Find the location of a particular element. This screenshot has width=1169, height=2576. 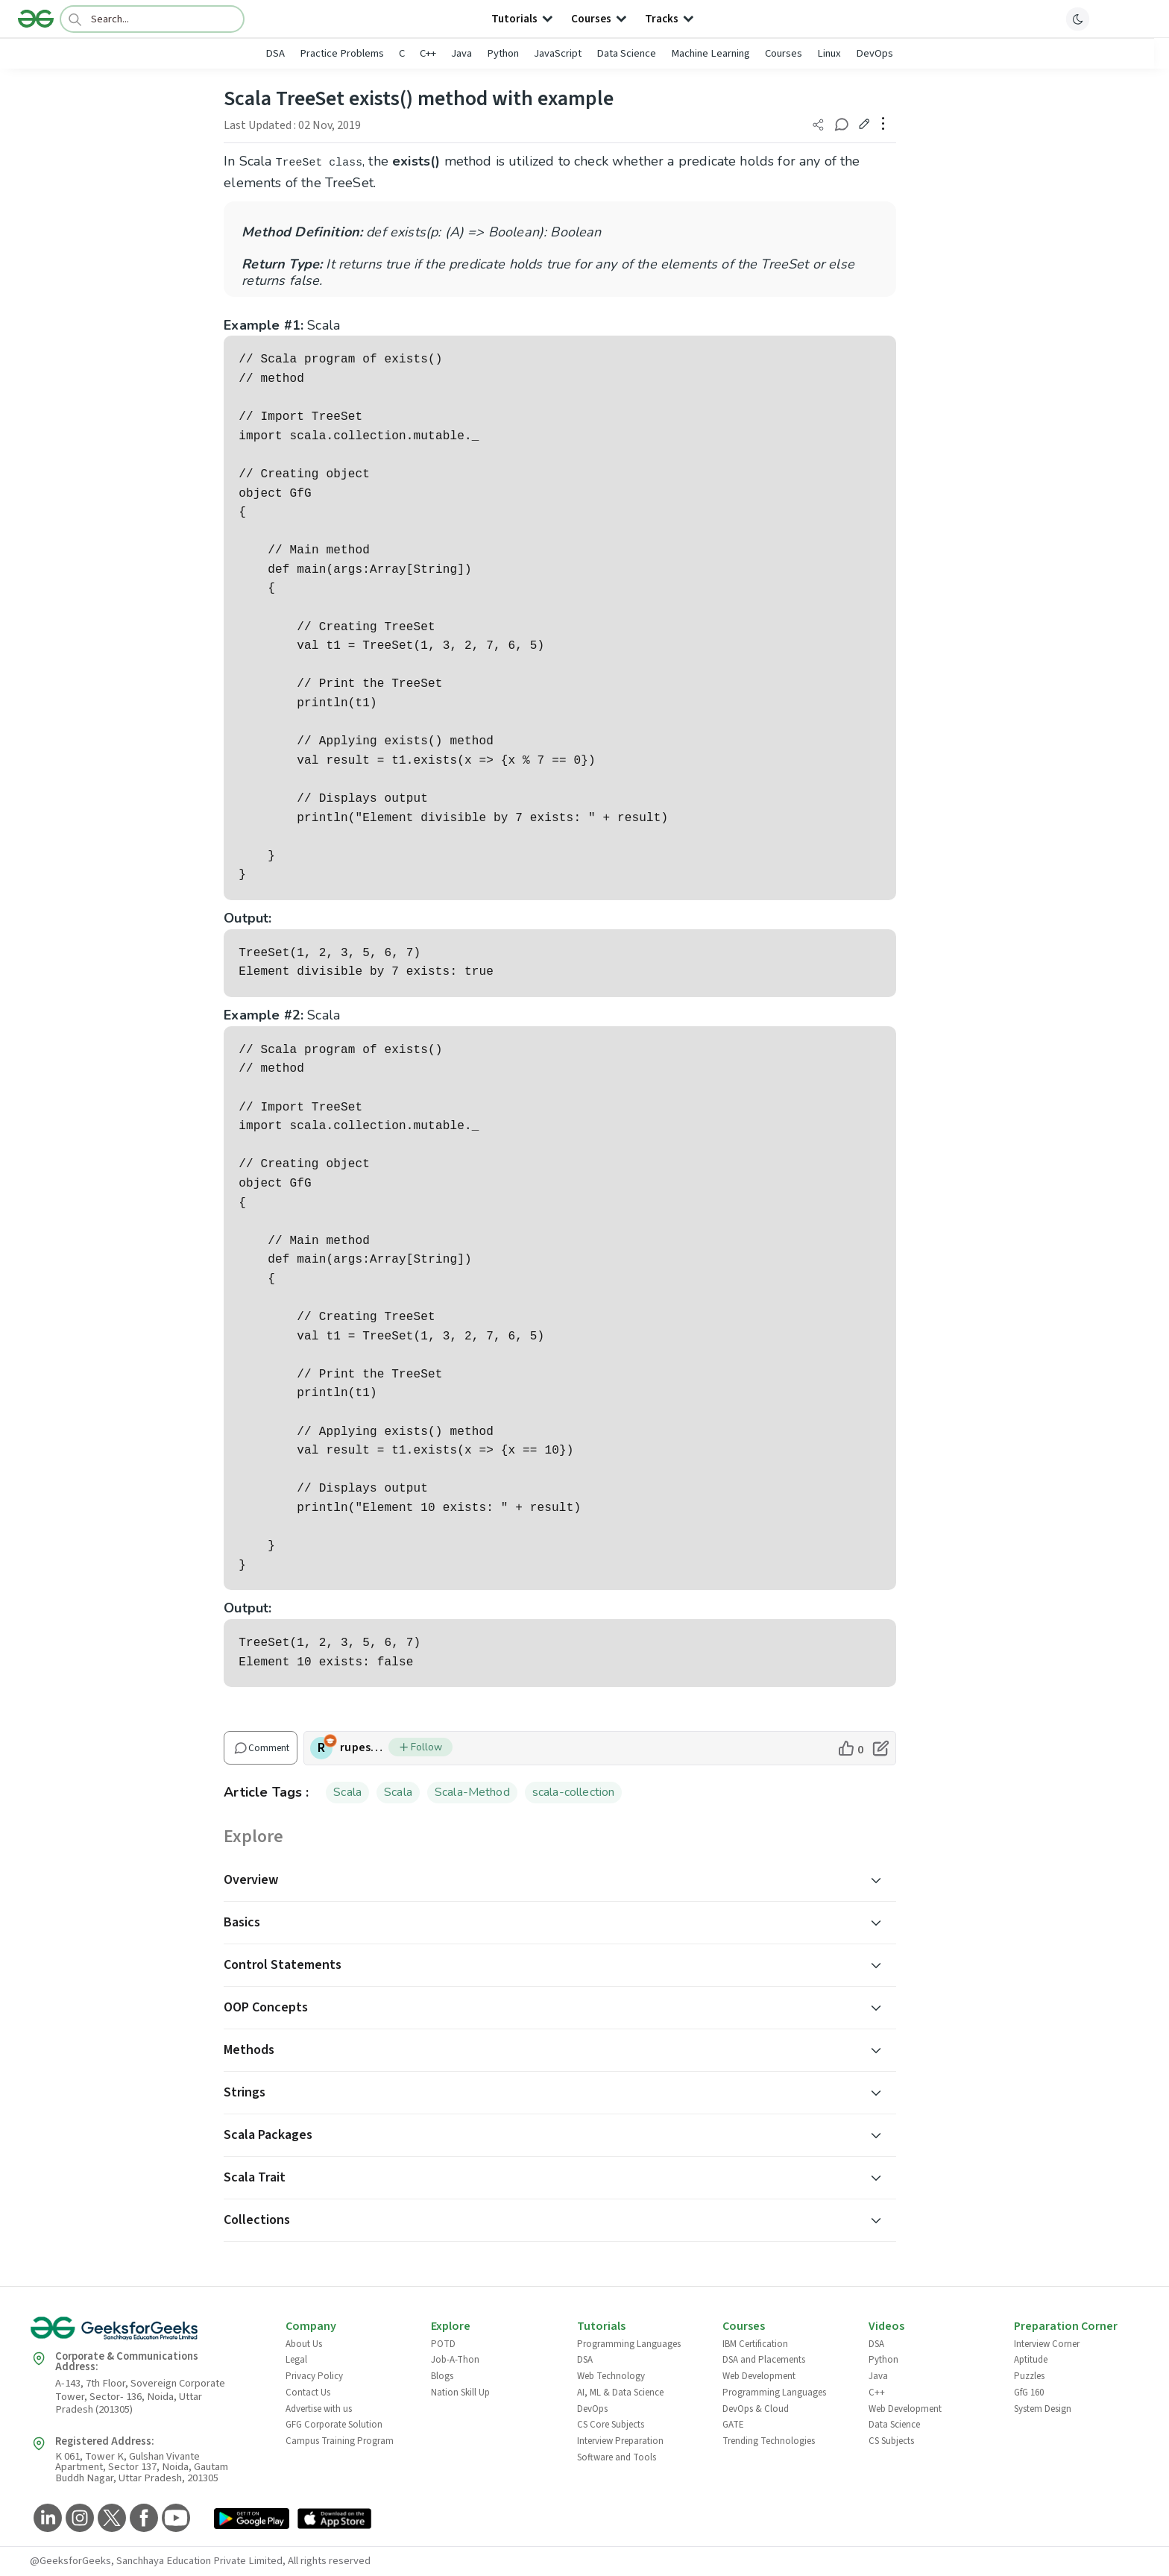

Interview Preparation is located at coordinates (620, 2441).